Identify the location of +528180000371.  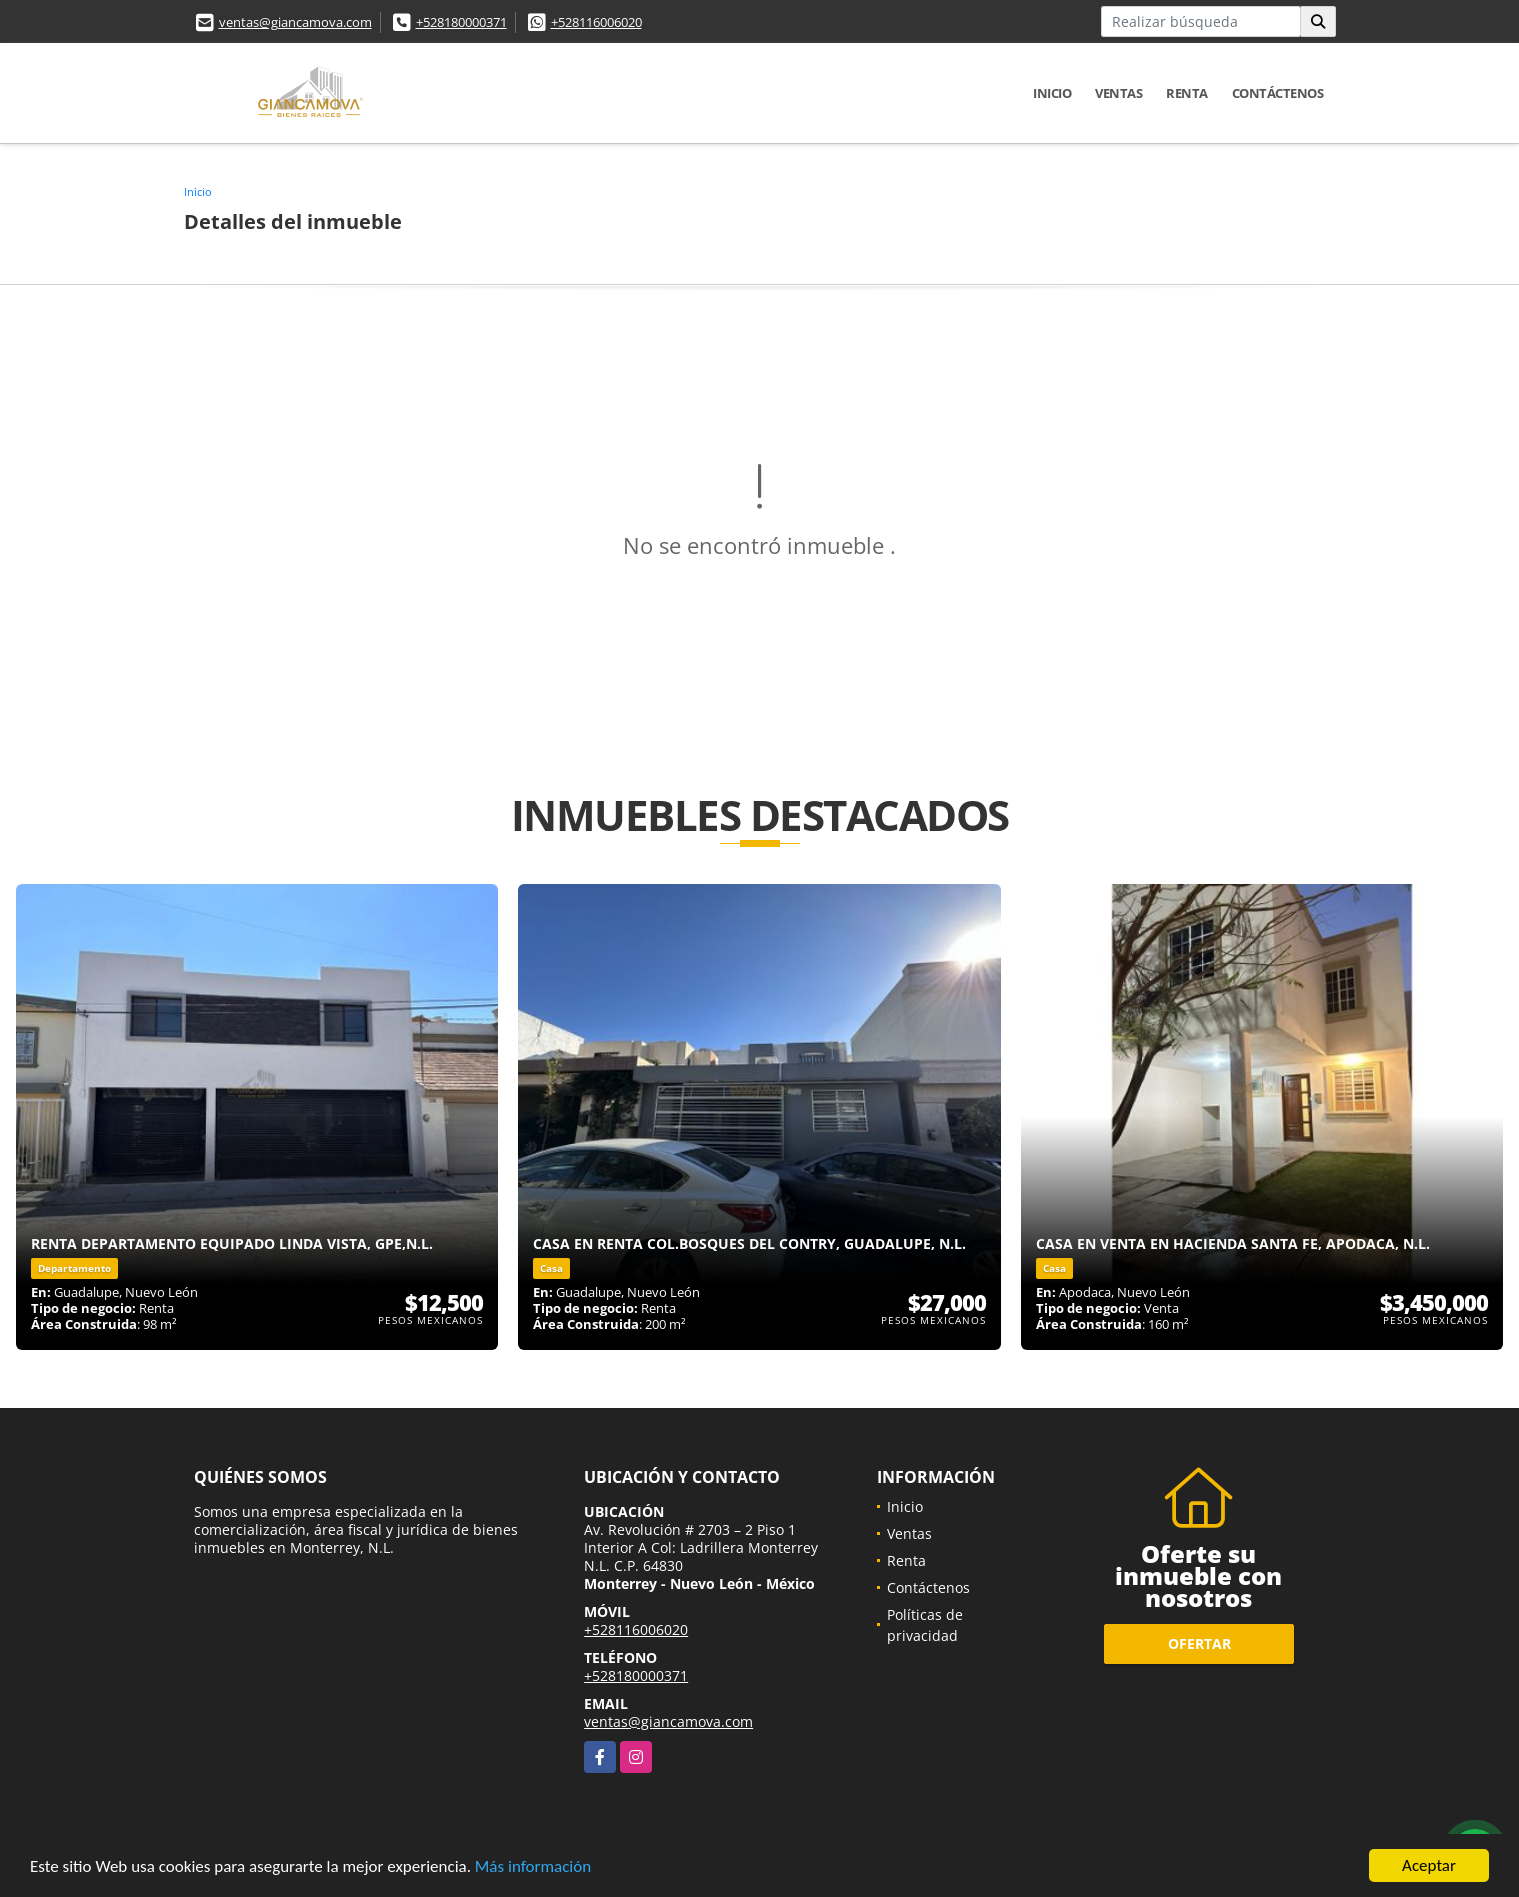
(461, 22).